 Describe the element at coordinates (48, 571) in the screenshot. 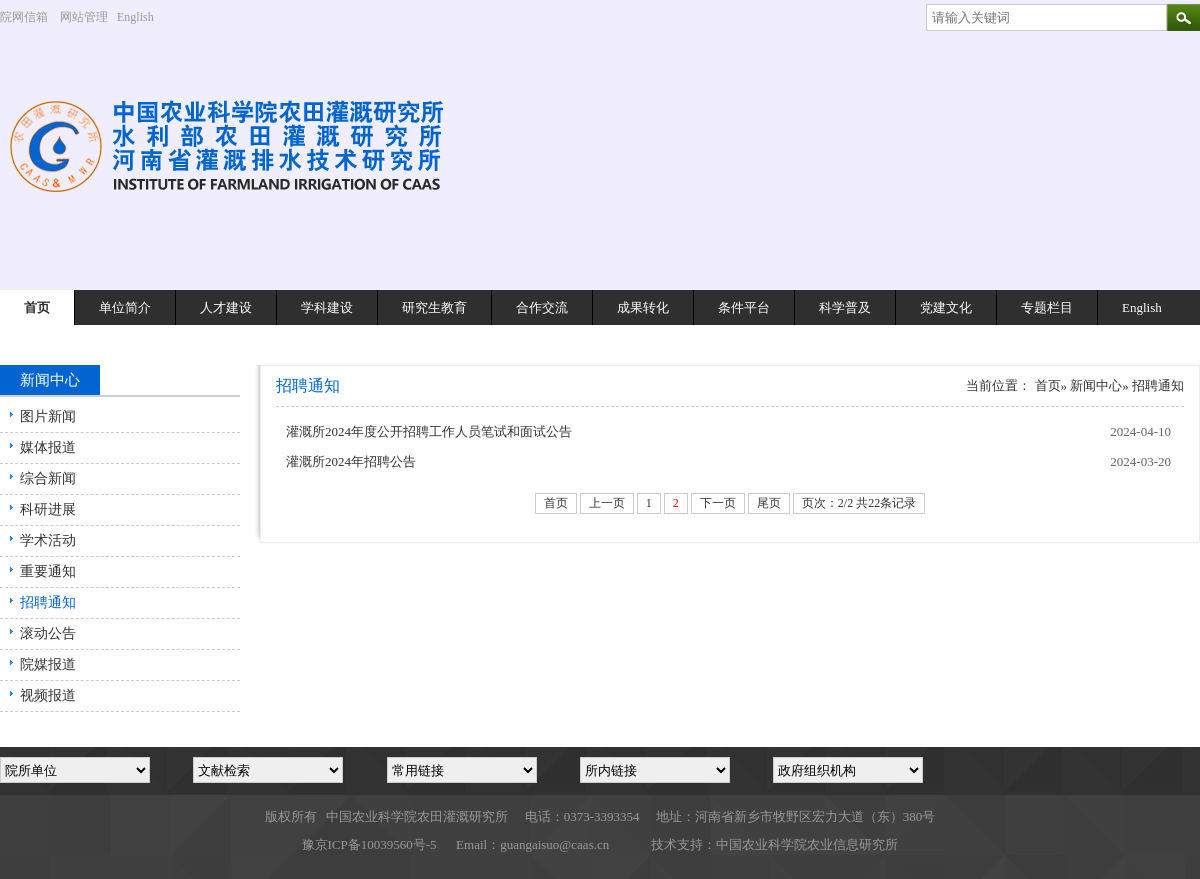

I see `重要通知` at that location.